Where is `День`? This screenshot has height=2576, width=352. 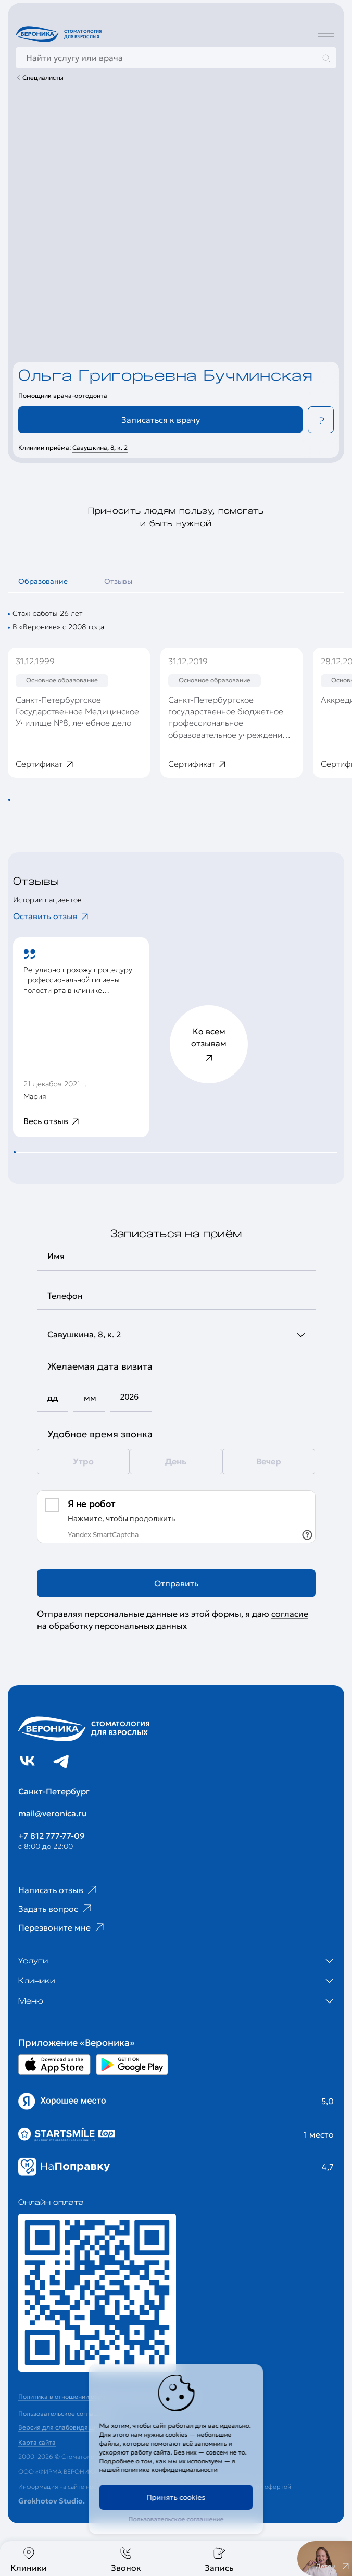
День is located at coordinates (175, 1461).